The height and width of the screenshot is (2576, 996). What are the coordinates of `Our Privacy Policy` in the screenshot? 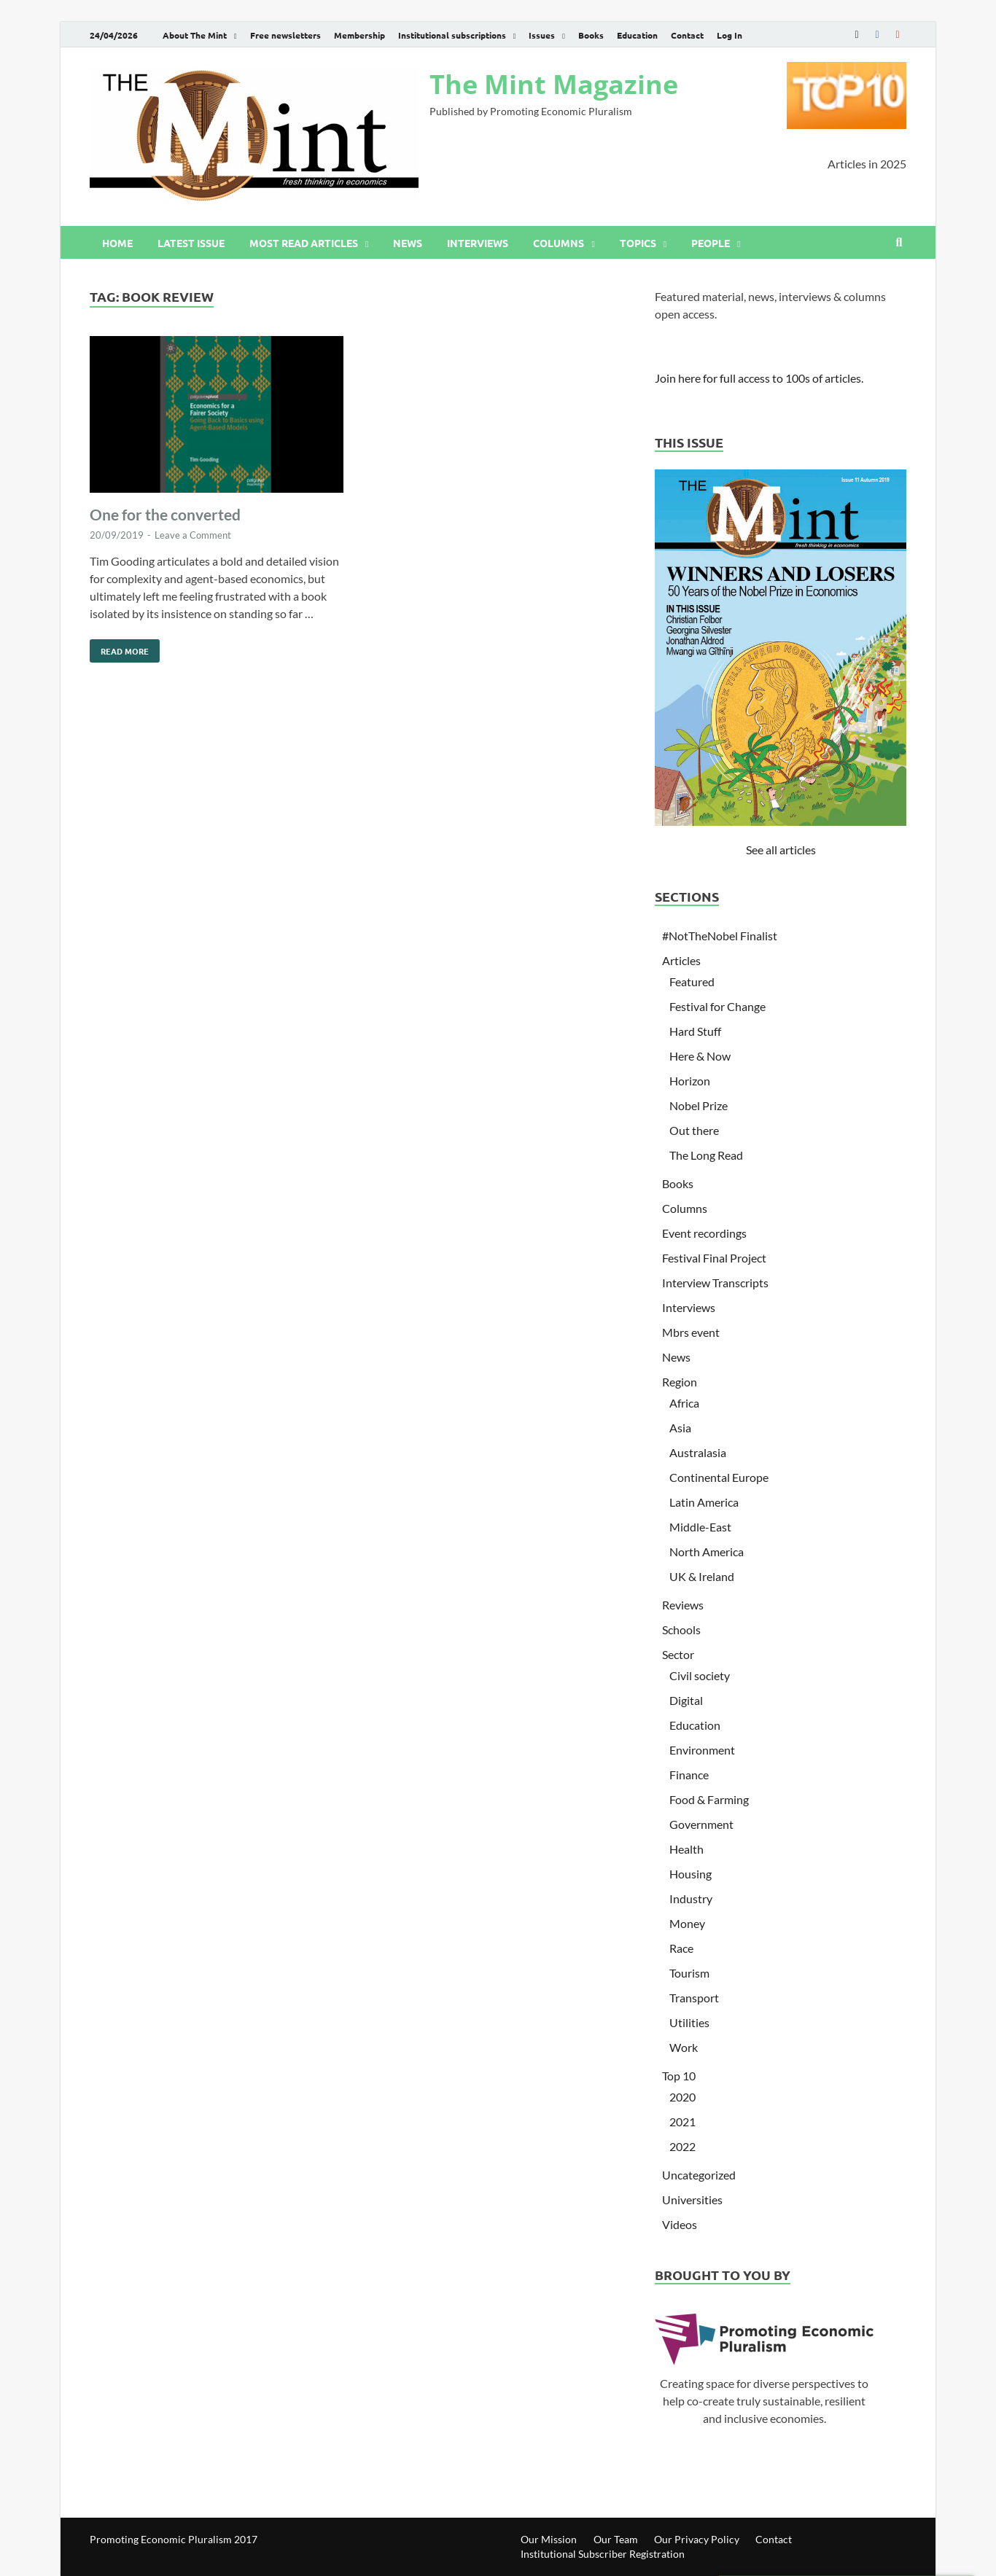 It's located at (696, 2539).